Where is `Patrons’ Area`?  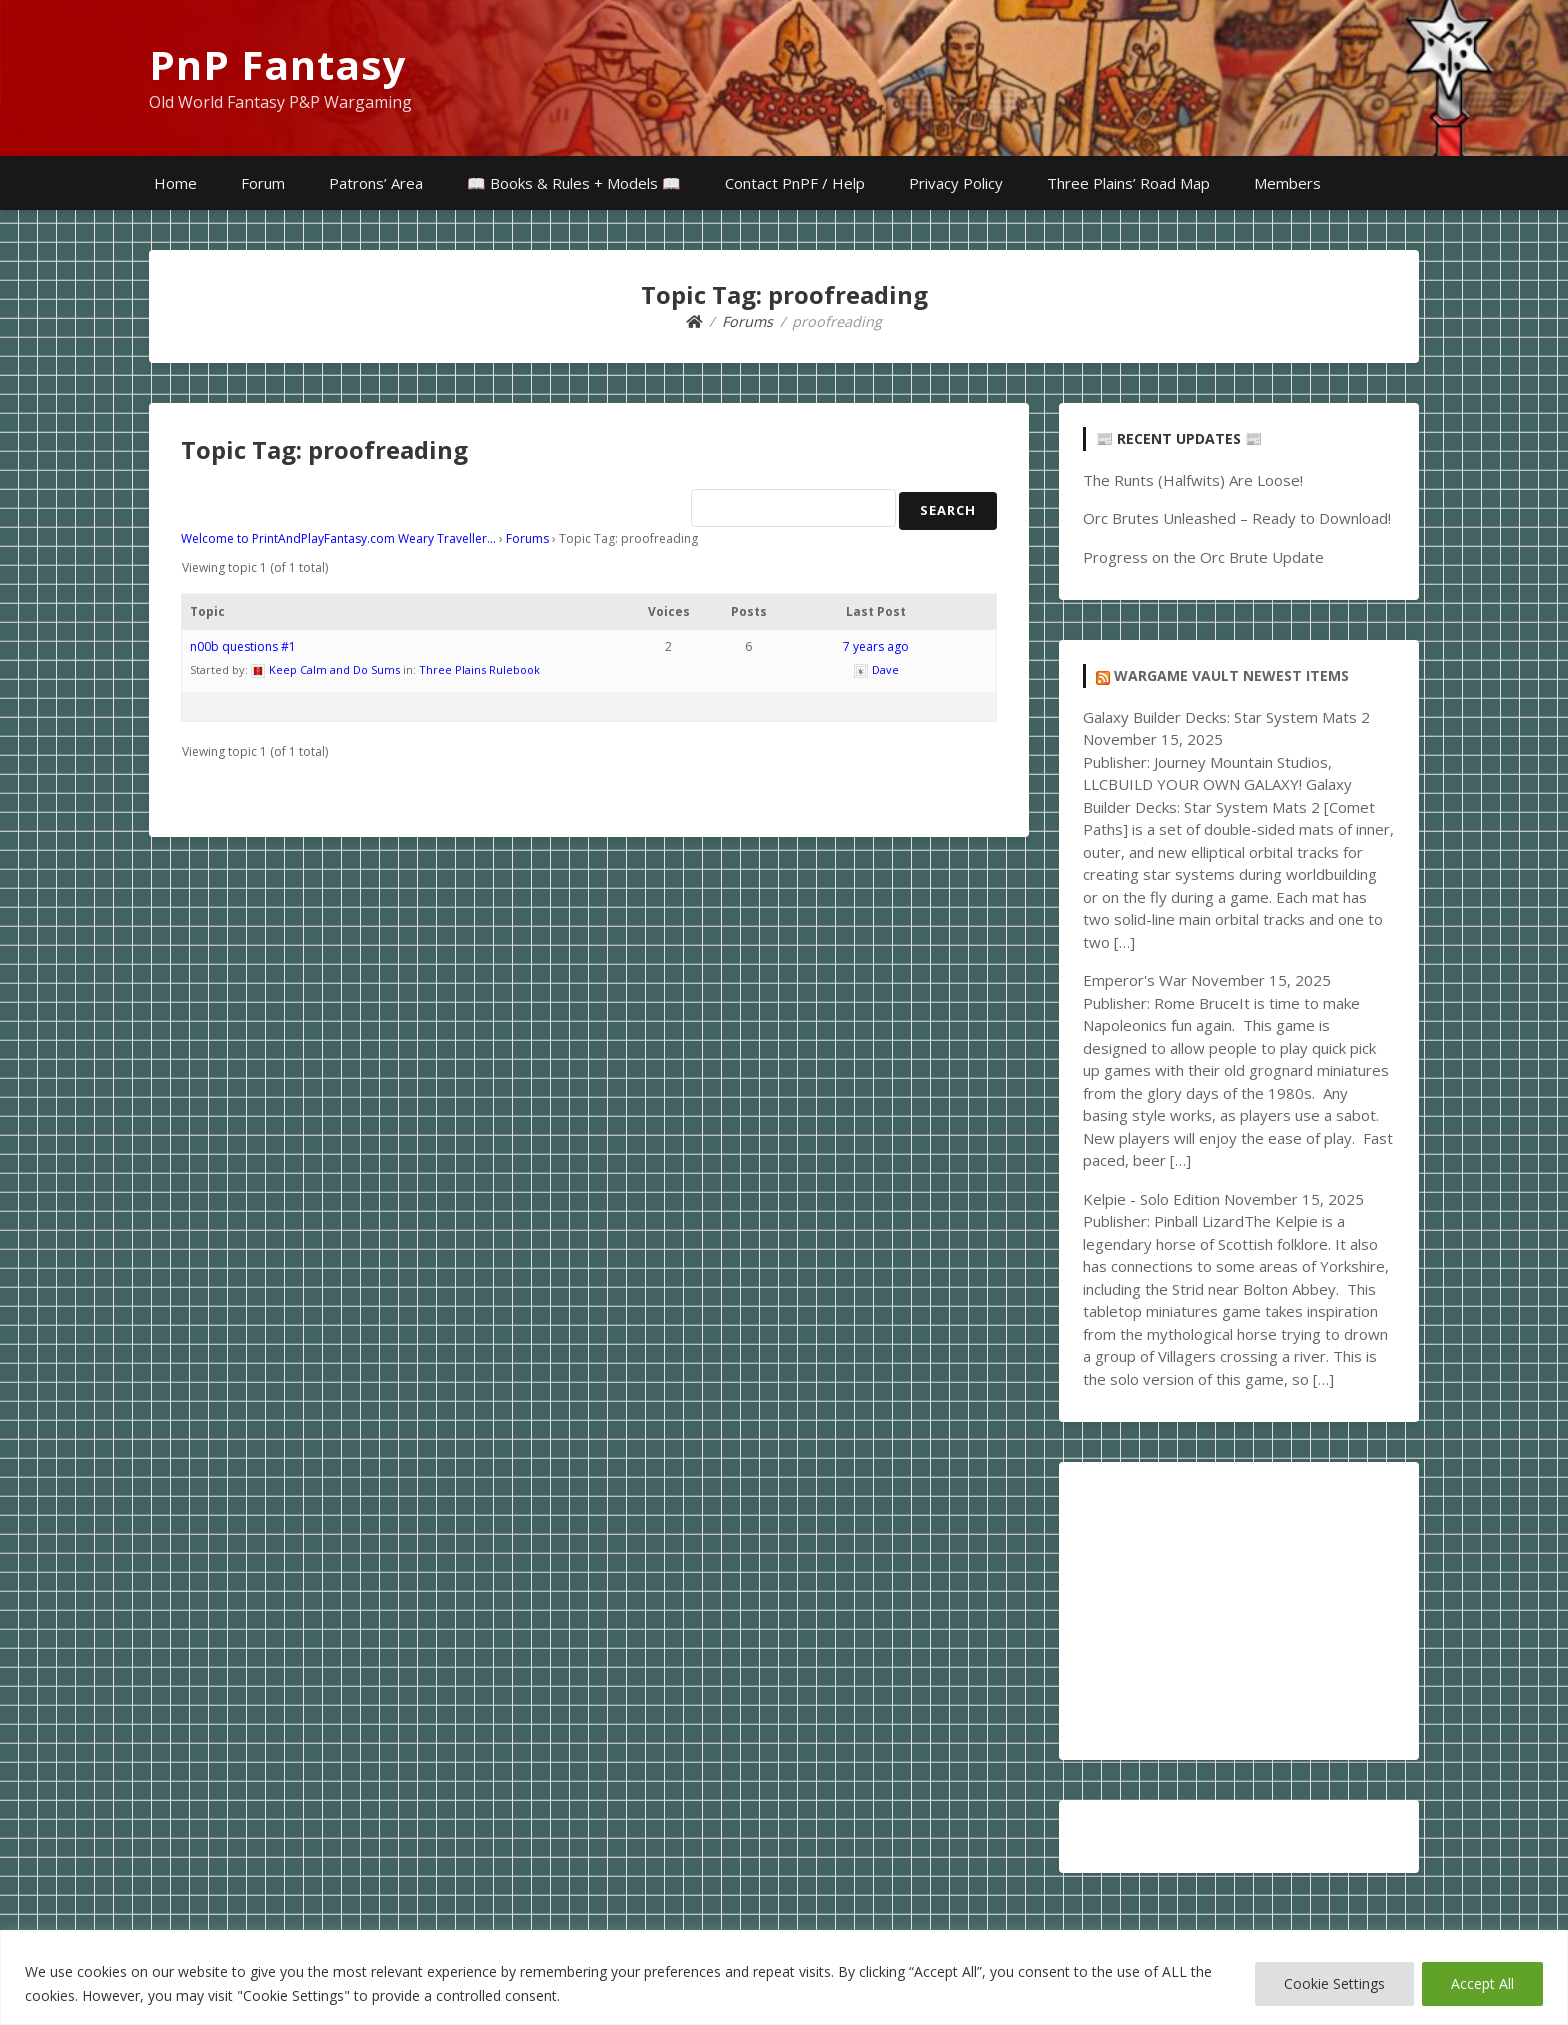 Patrons’ Area is located at coordinates (376, 183).